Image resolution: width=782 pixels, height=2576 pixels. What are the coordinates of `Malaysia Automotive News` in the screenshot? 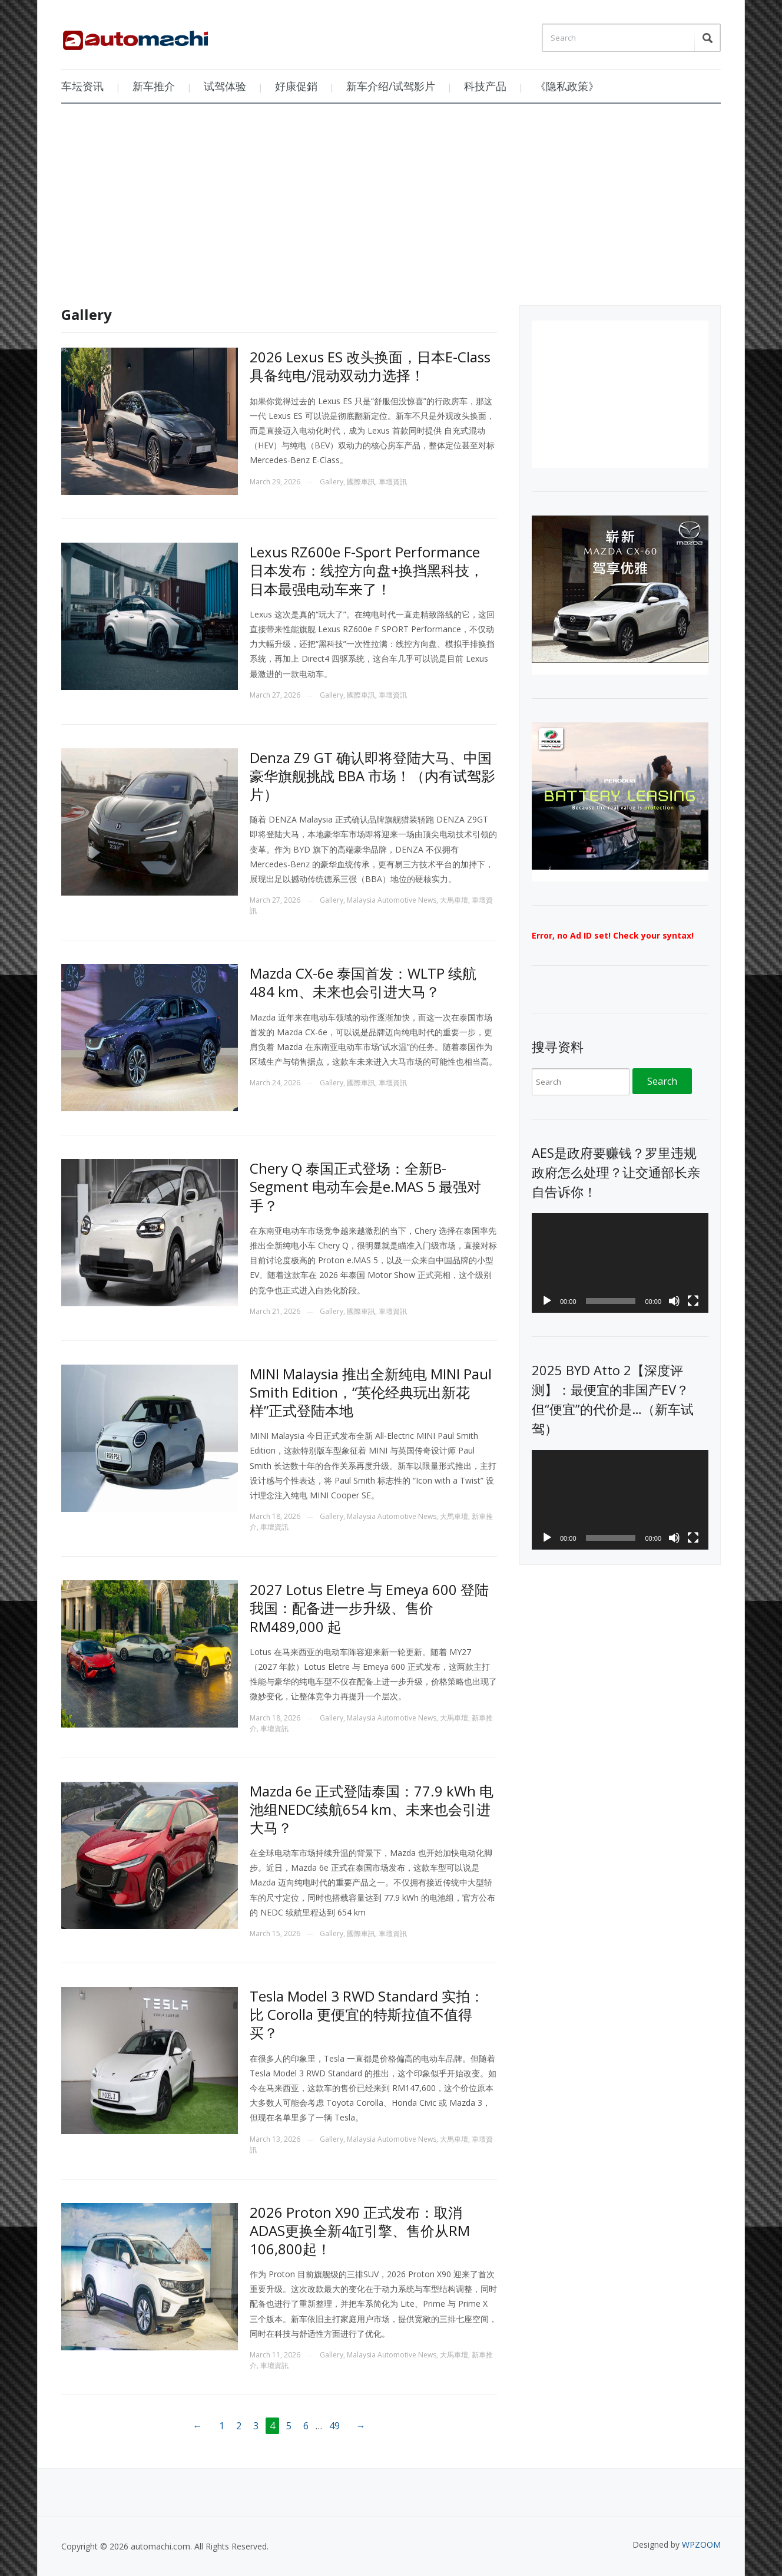 It's located at (391, 900).